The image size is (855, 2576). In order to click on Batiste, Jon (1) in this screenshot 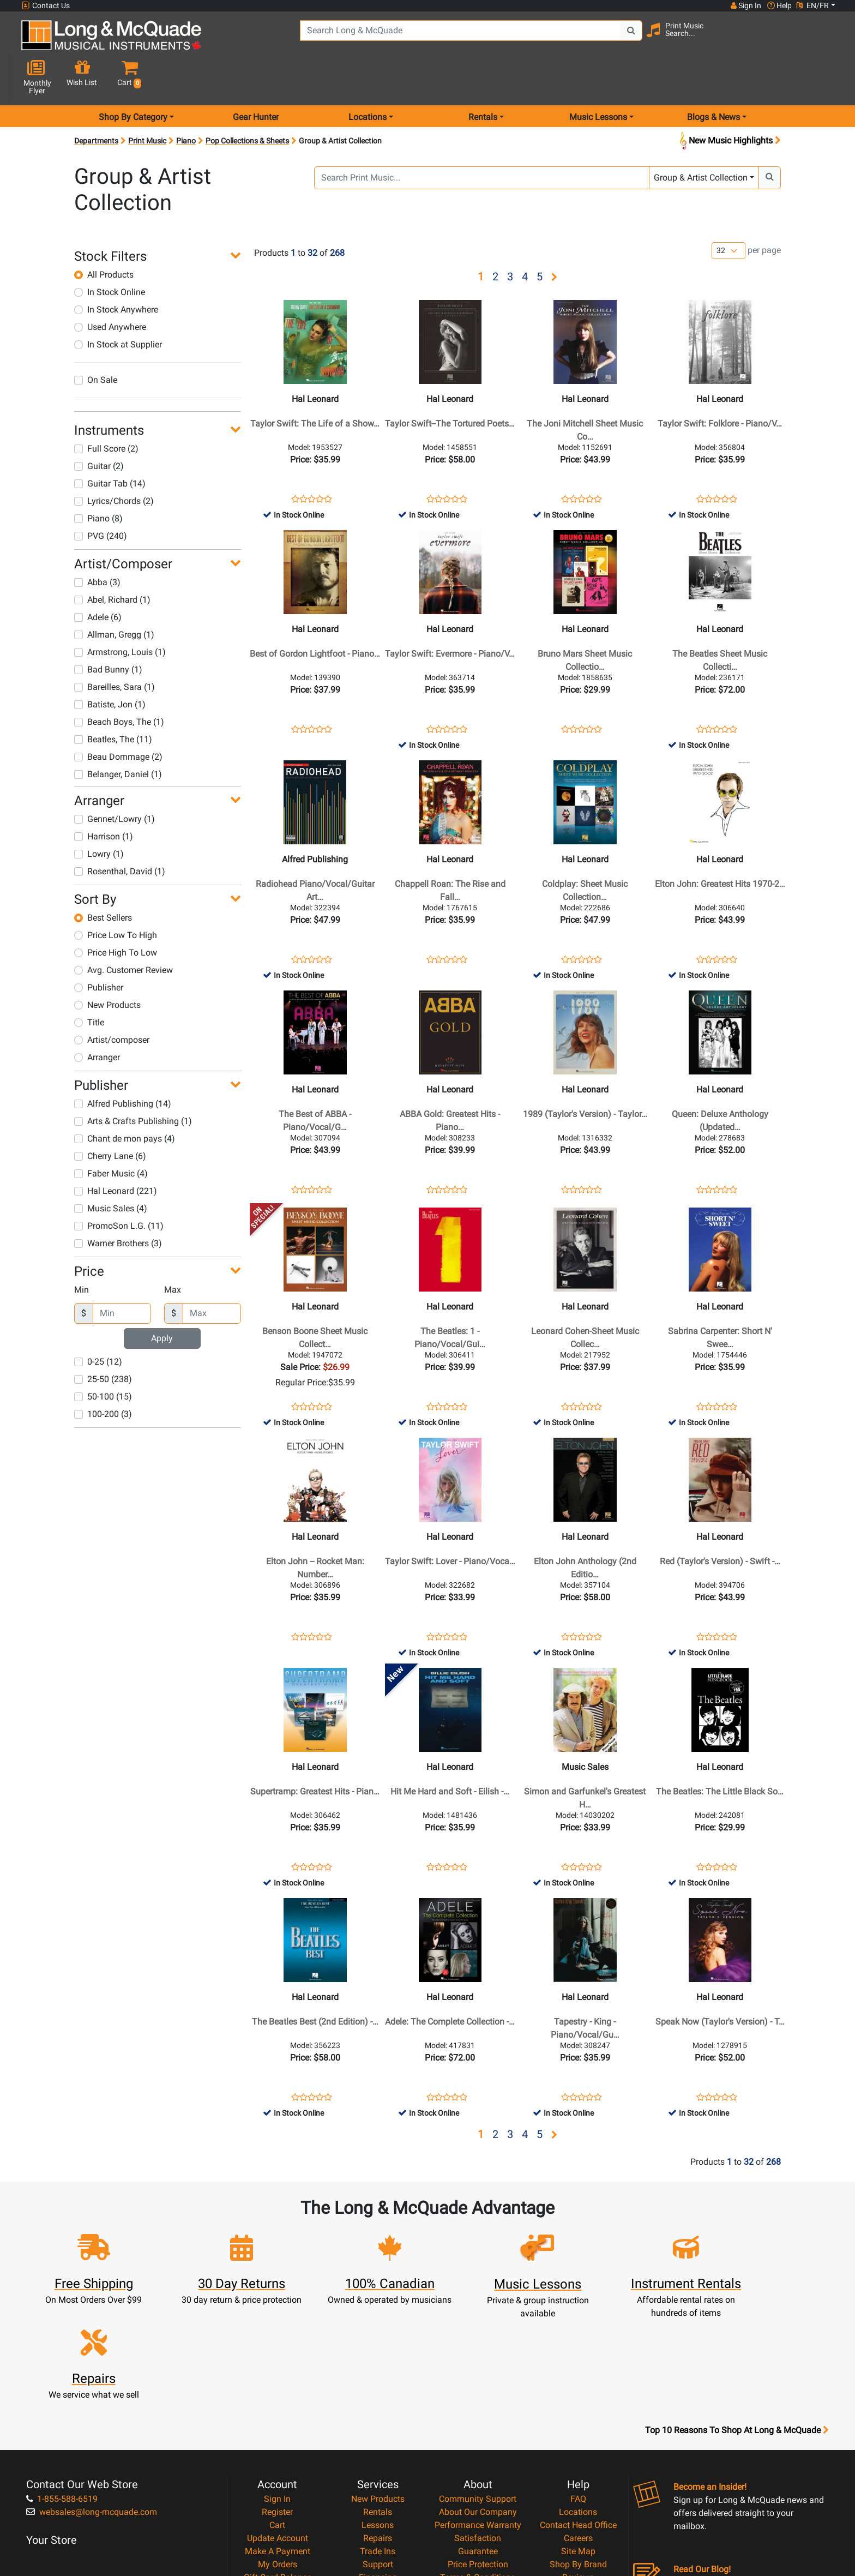, I will do `click(110, 665)`.